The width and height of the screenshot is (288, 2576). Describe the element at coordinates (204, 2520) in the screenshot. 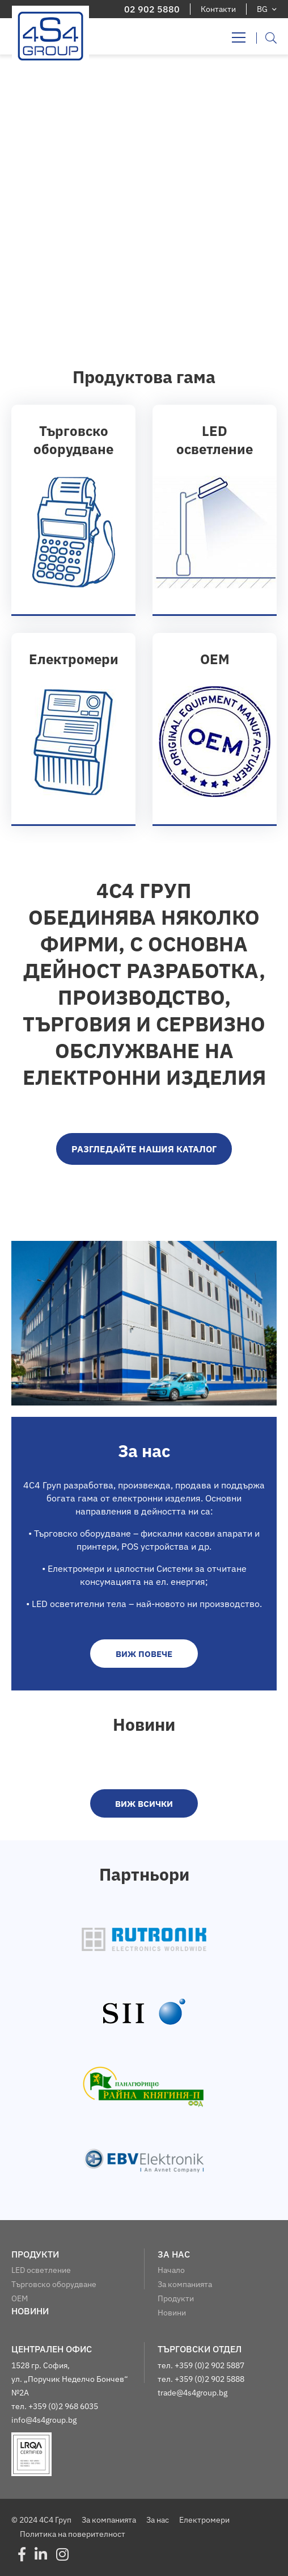

I see `Електромери` at that location.